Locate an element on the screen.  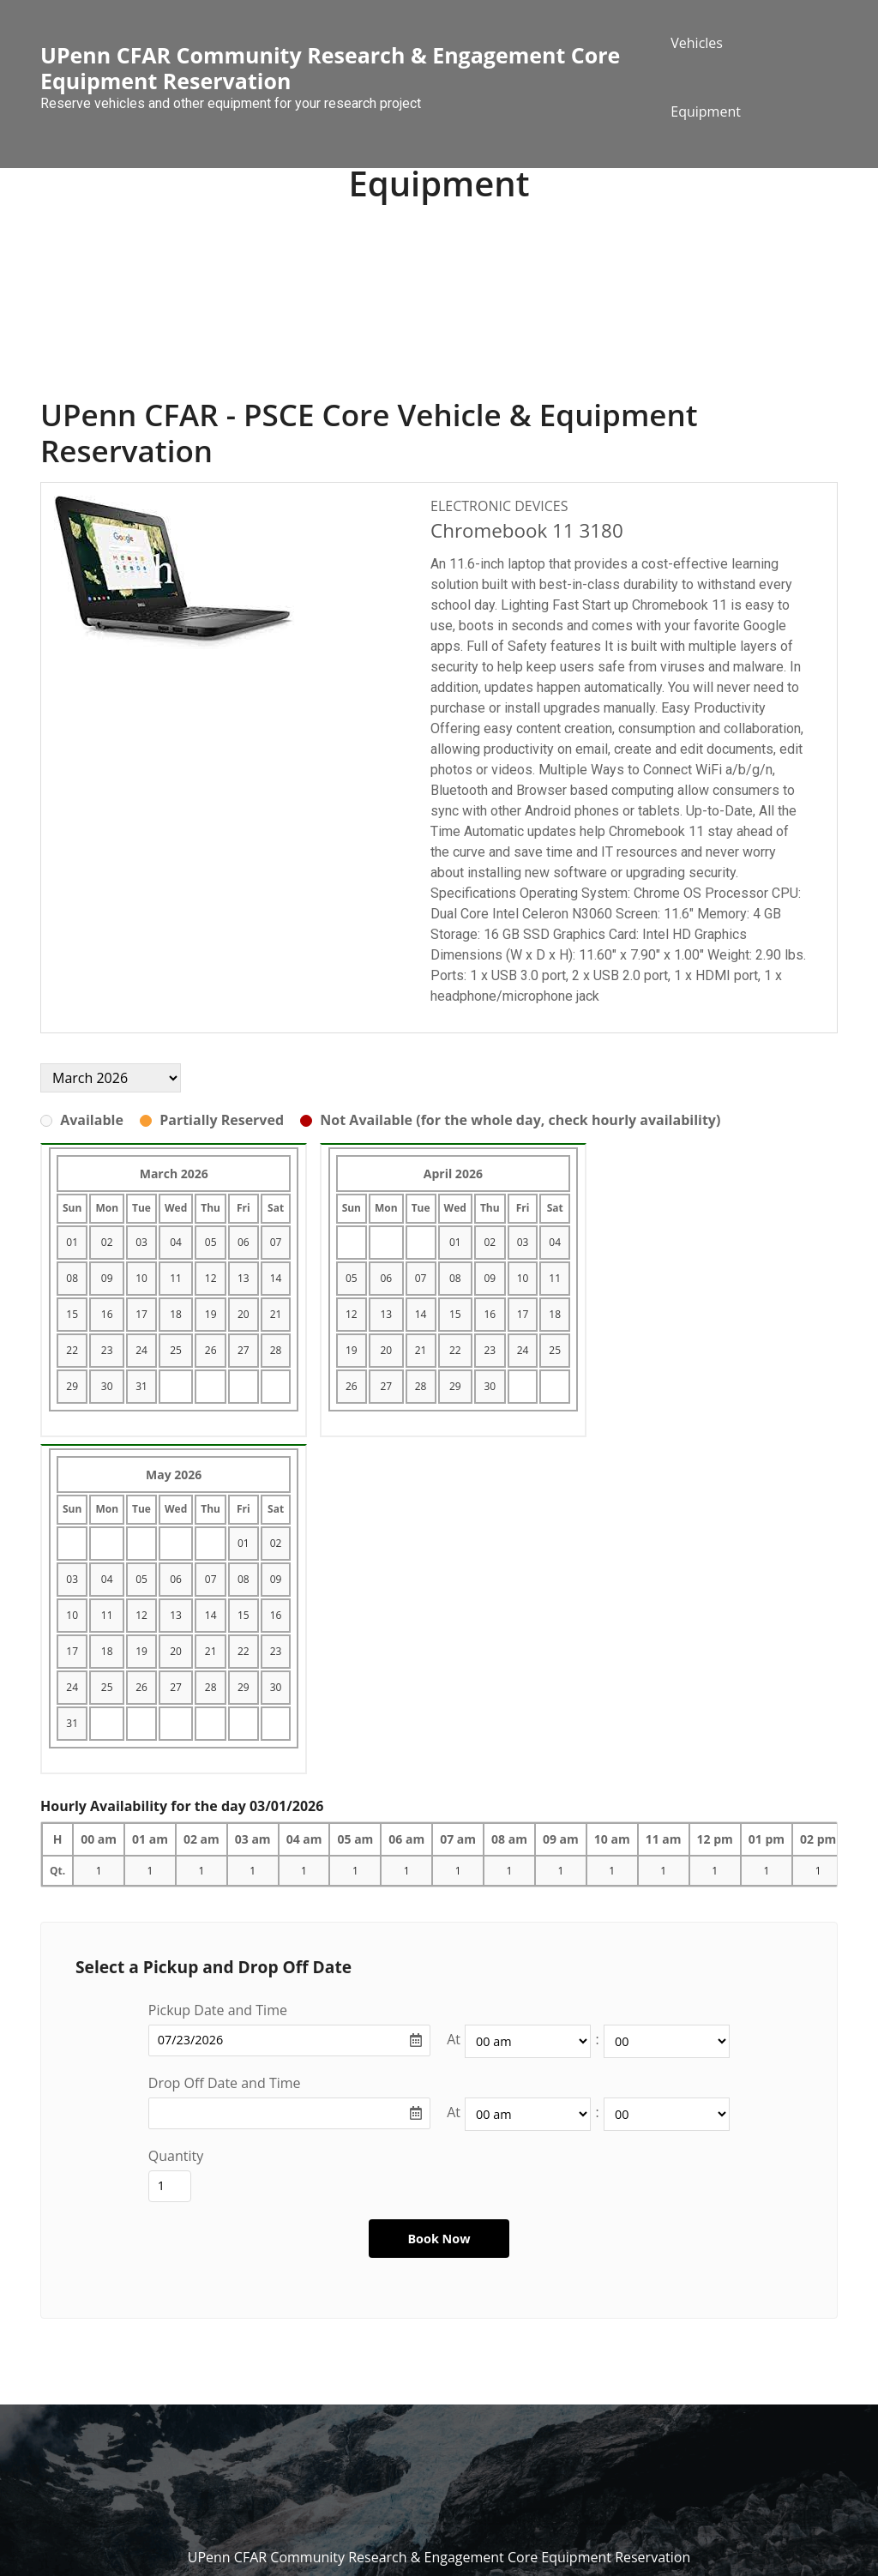
Drop Off Date and Time is located at coordinates (224, 2082).